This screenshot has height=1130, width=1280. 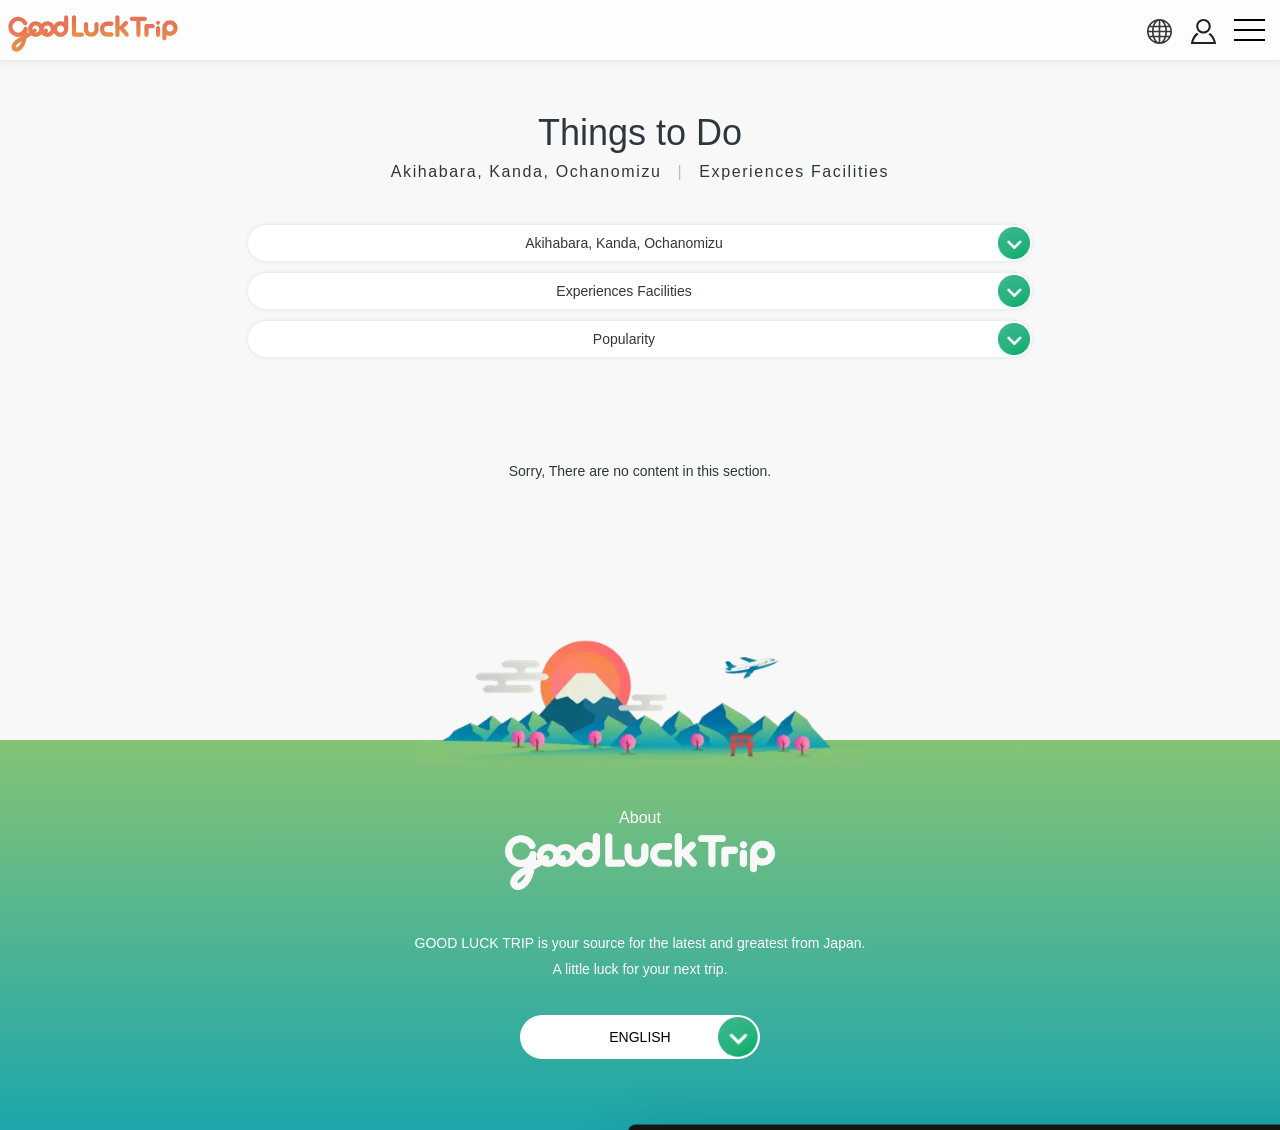 I want to click on 全て許可, so click(x=1113, y=879).